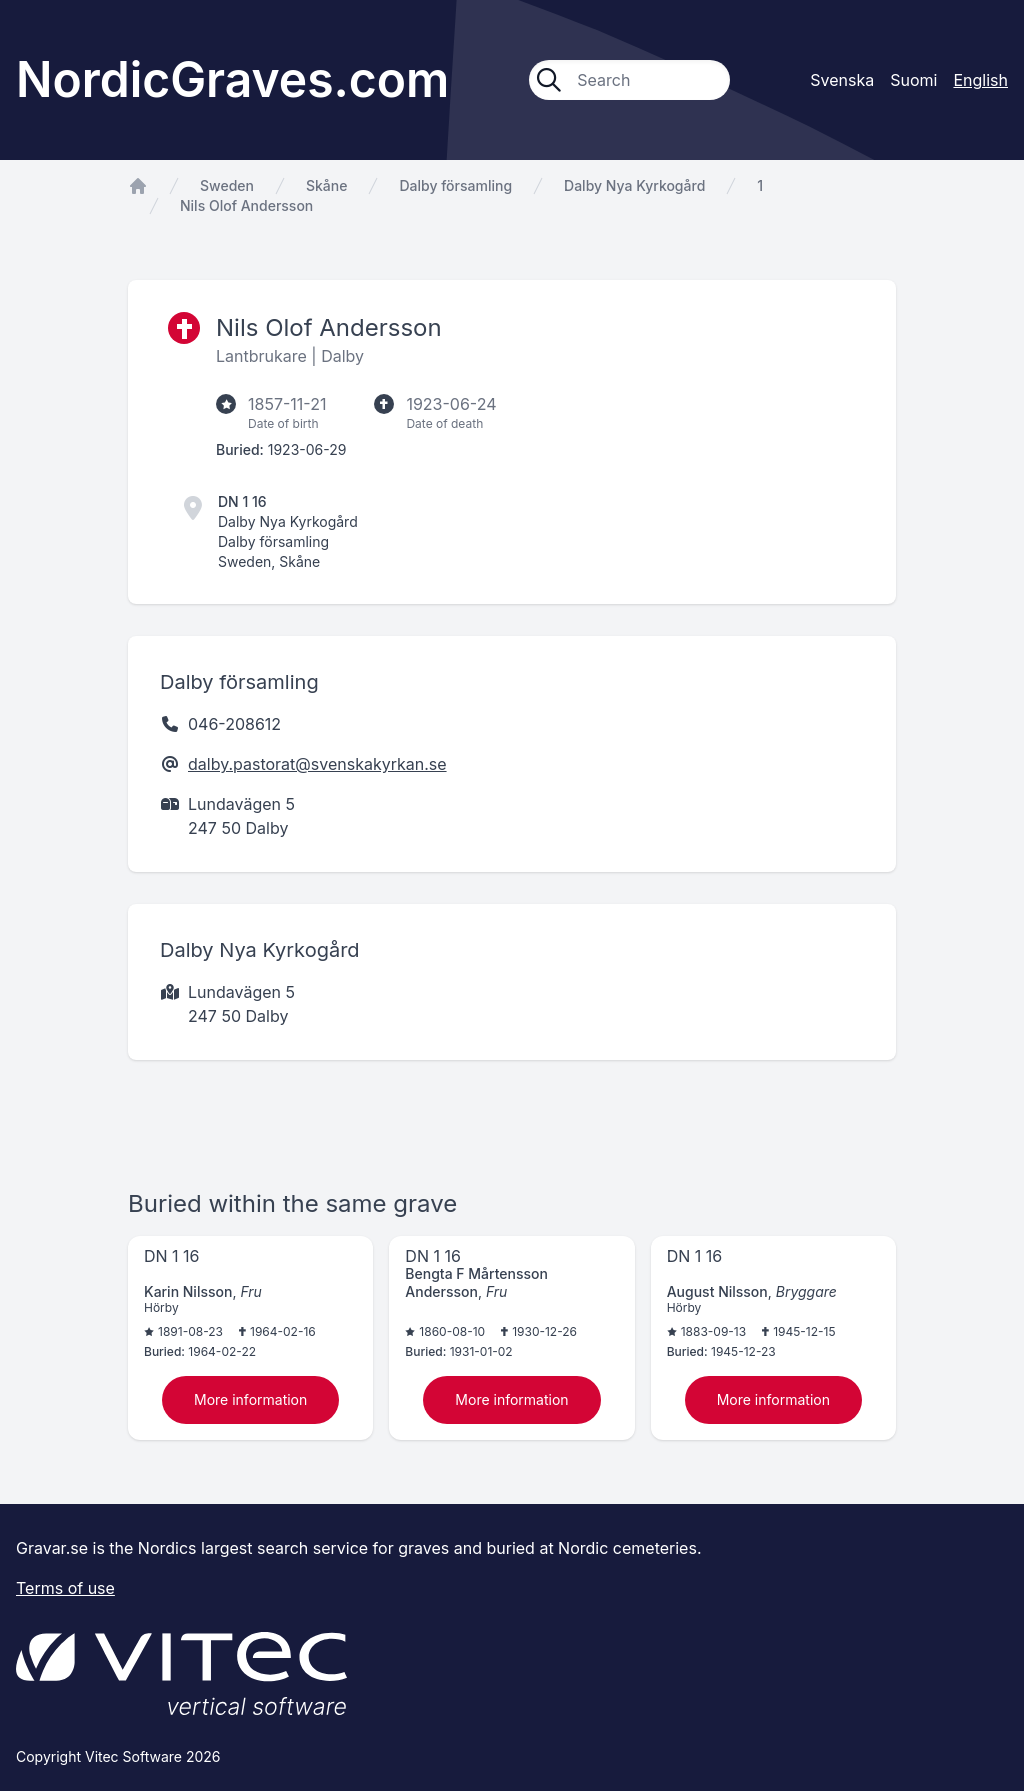 This screenshot has width=1024, height=1791. Describe the element at coordinates (842, 80) in the screenshot. I see `Svenska` at that location.